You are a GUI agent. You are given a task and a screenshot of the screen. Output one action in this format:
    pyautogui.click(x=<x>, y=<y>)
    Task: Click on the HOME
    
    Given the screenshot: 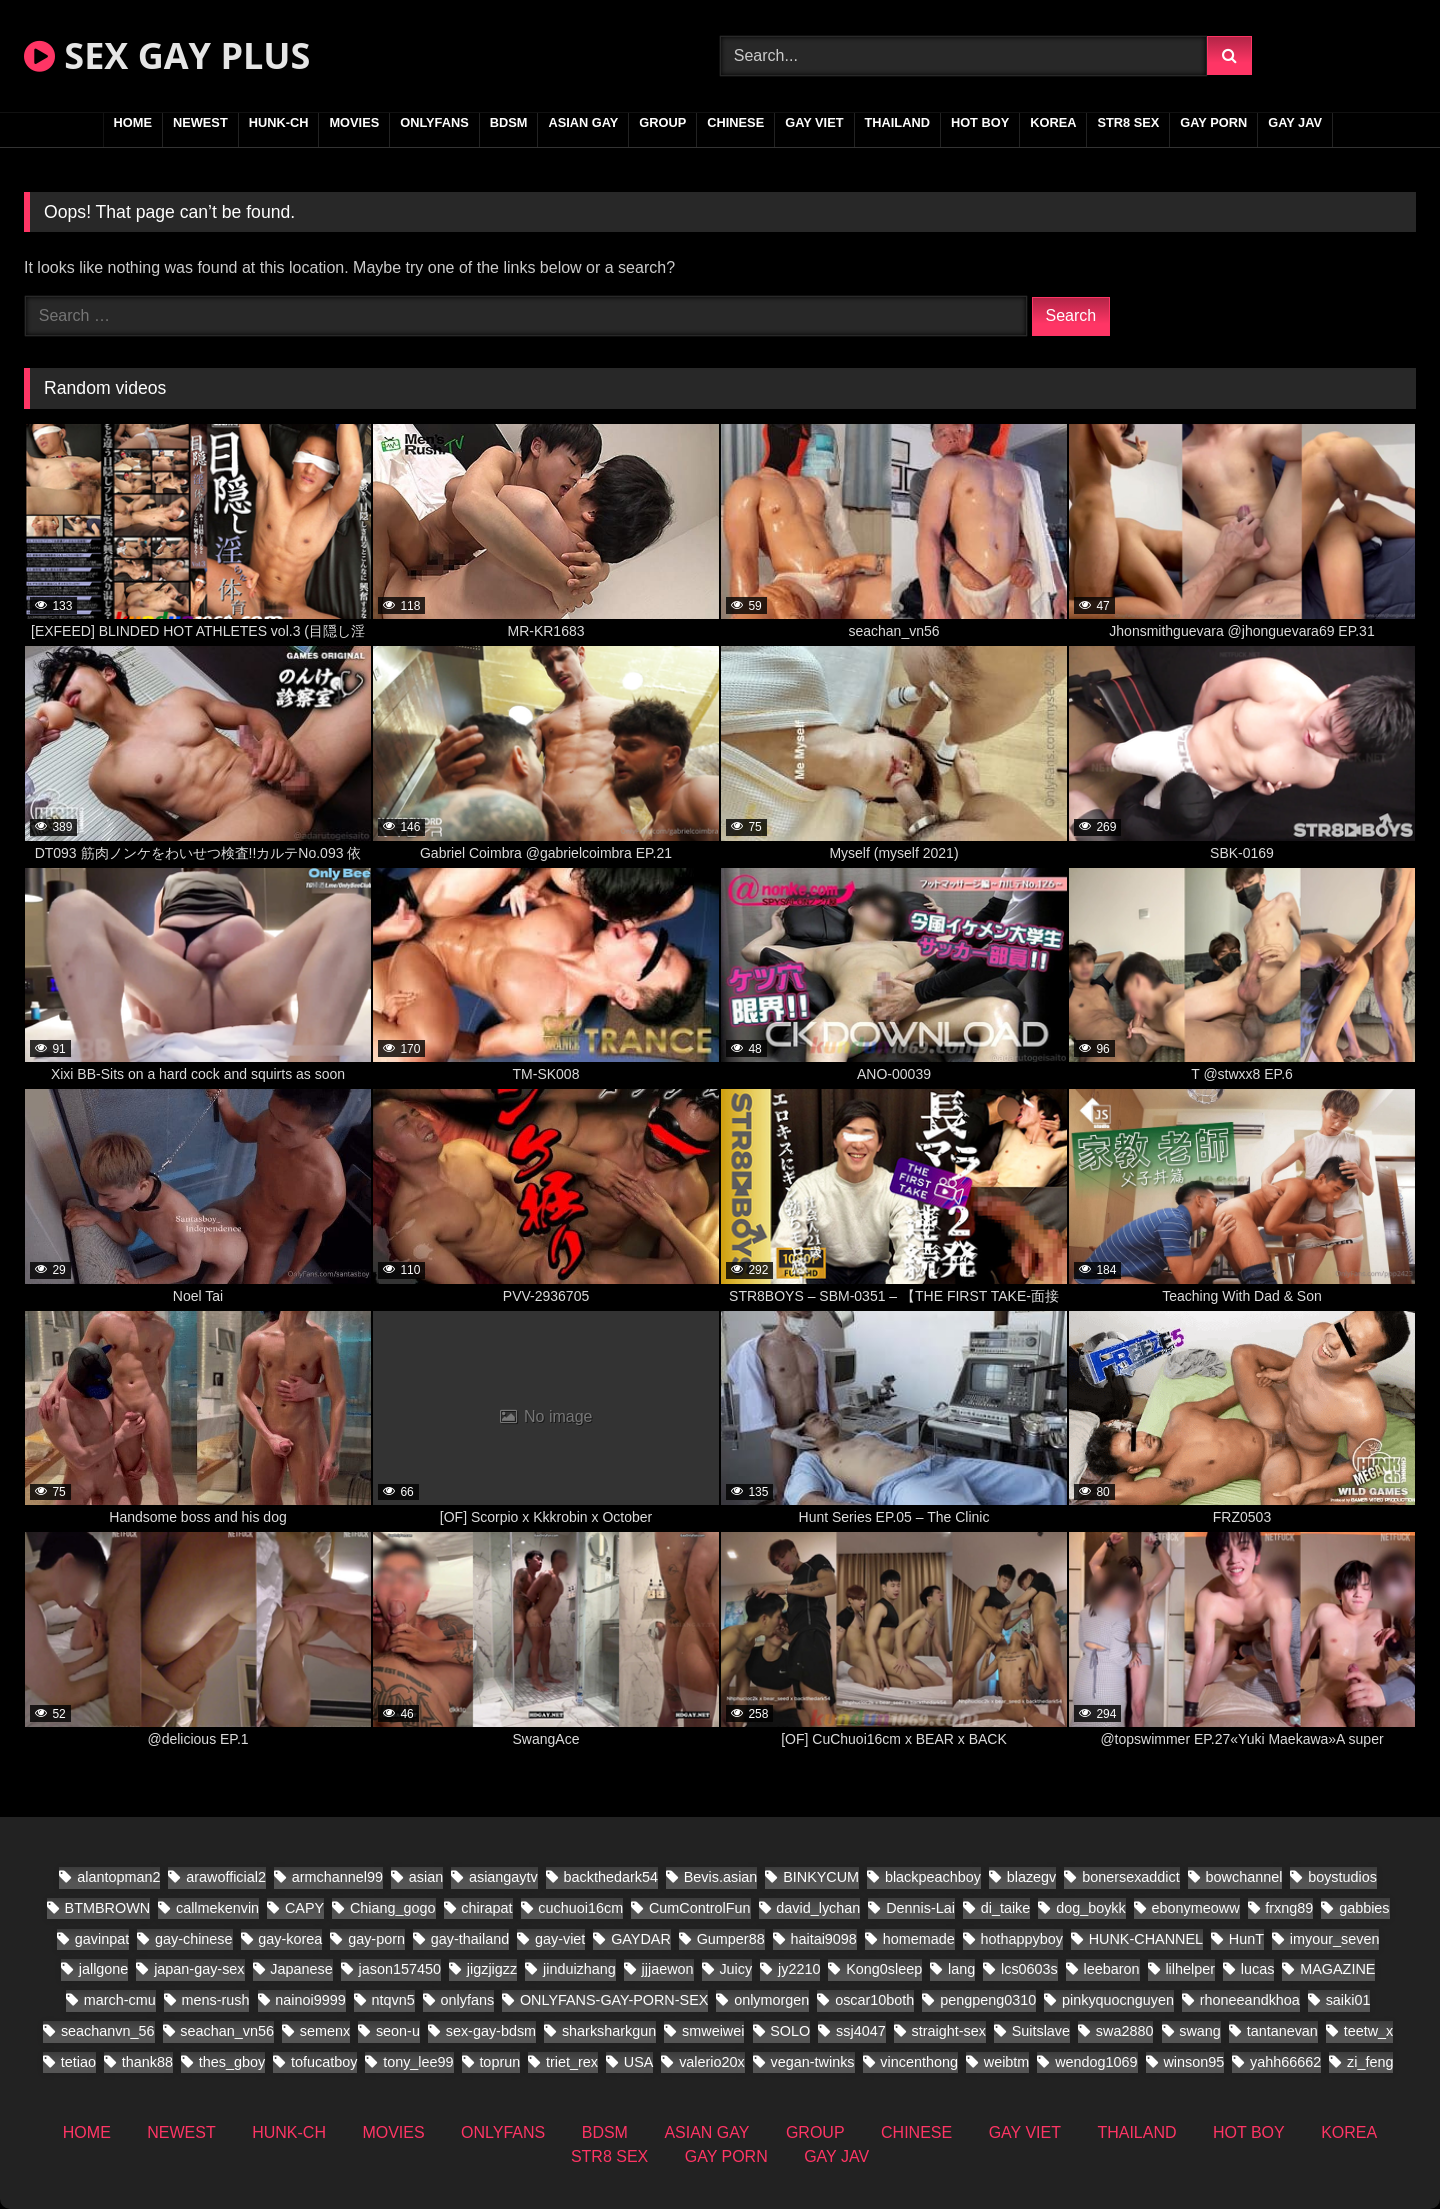 What is the action you would take?
    pyautogui.click(x=133, y=122)
    